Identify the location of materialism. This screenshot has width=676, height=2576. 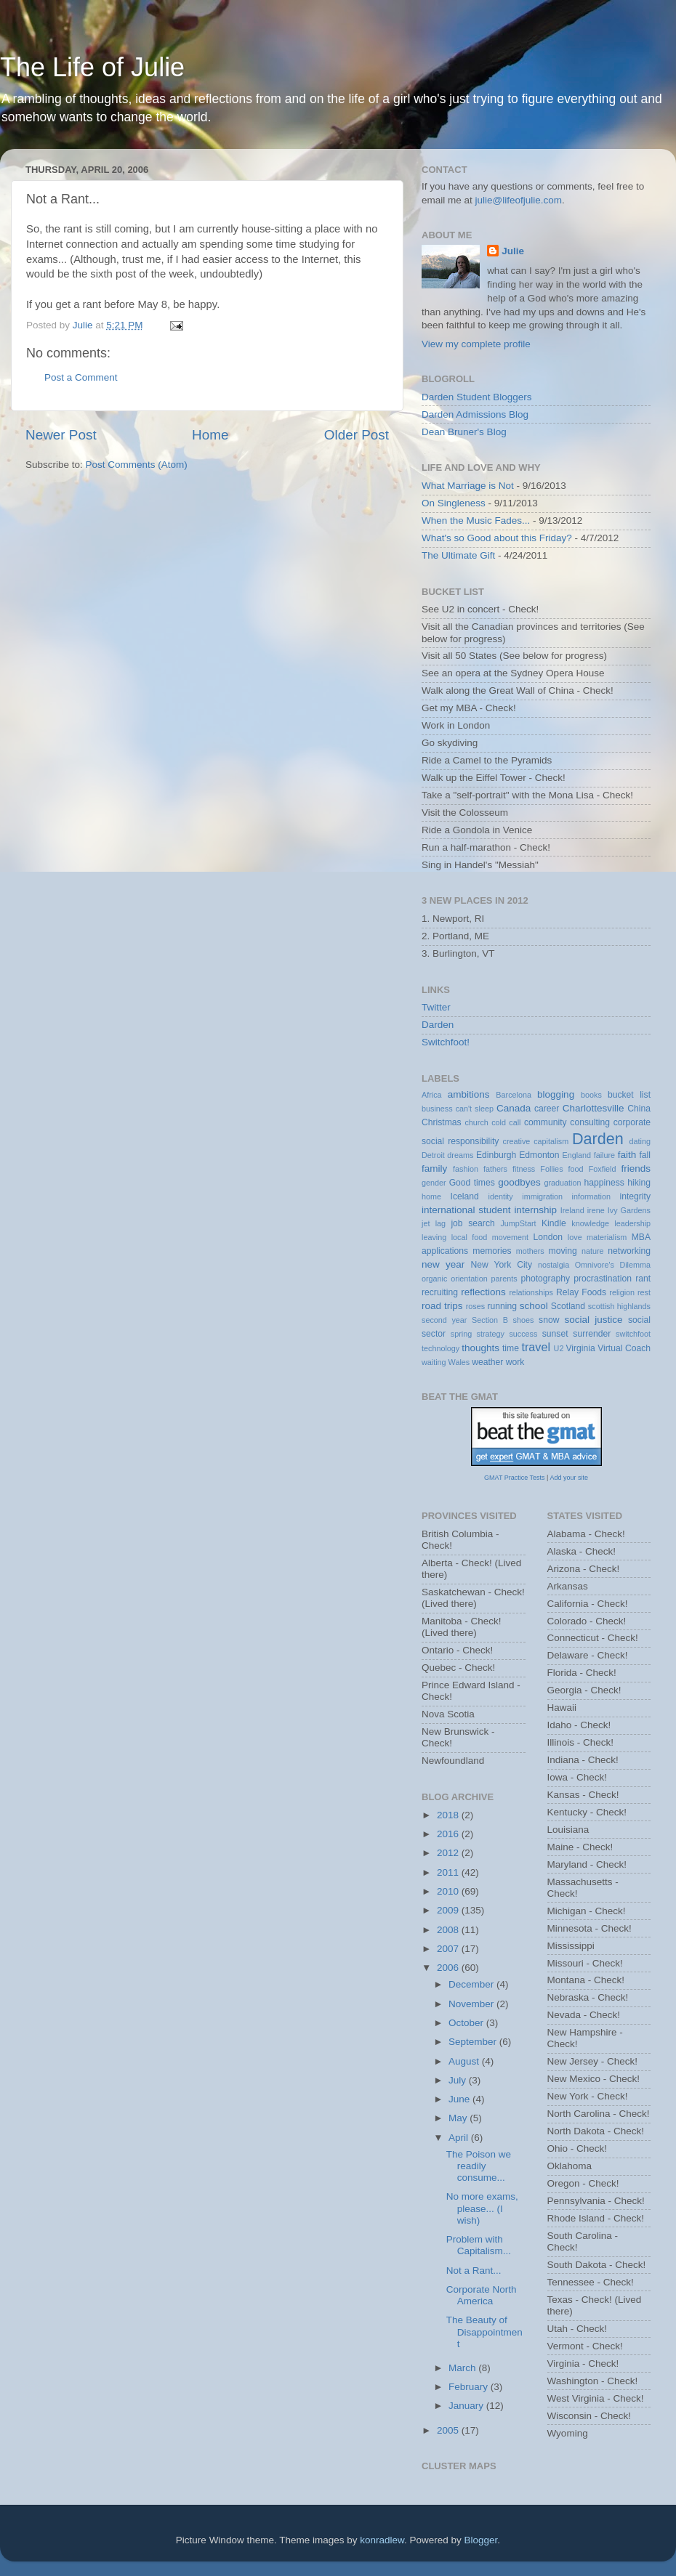
(607, 1237).